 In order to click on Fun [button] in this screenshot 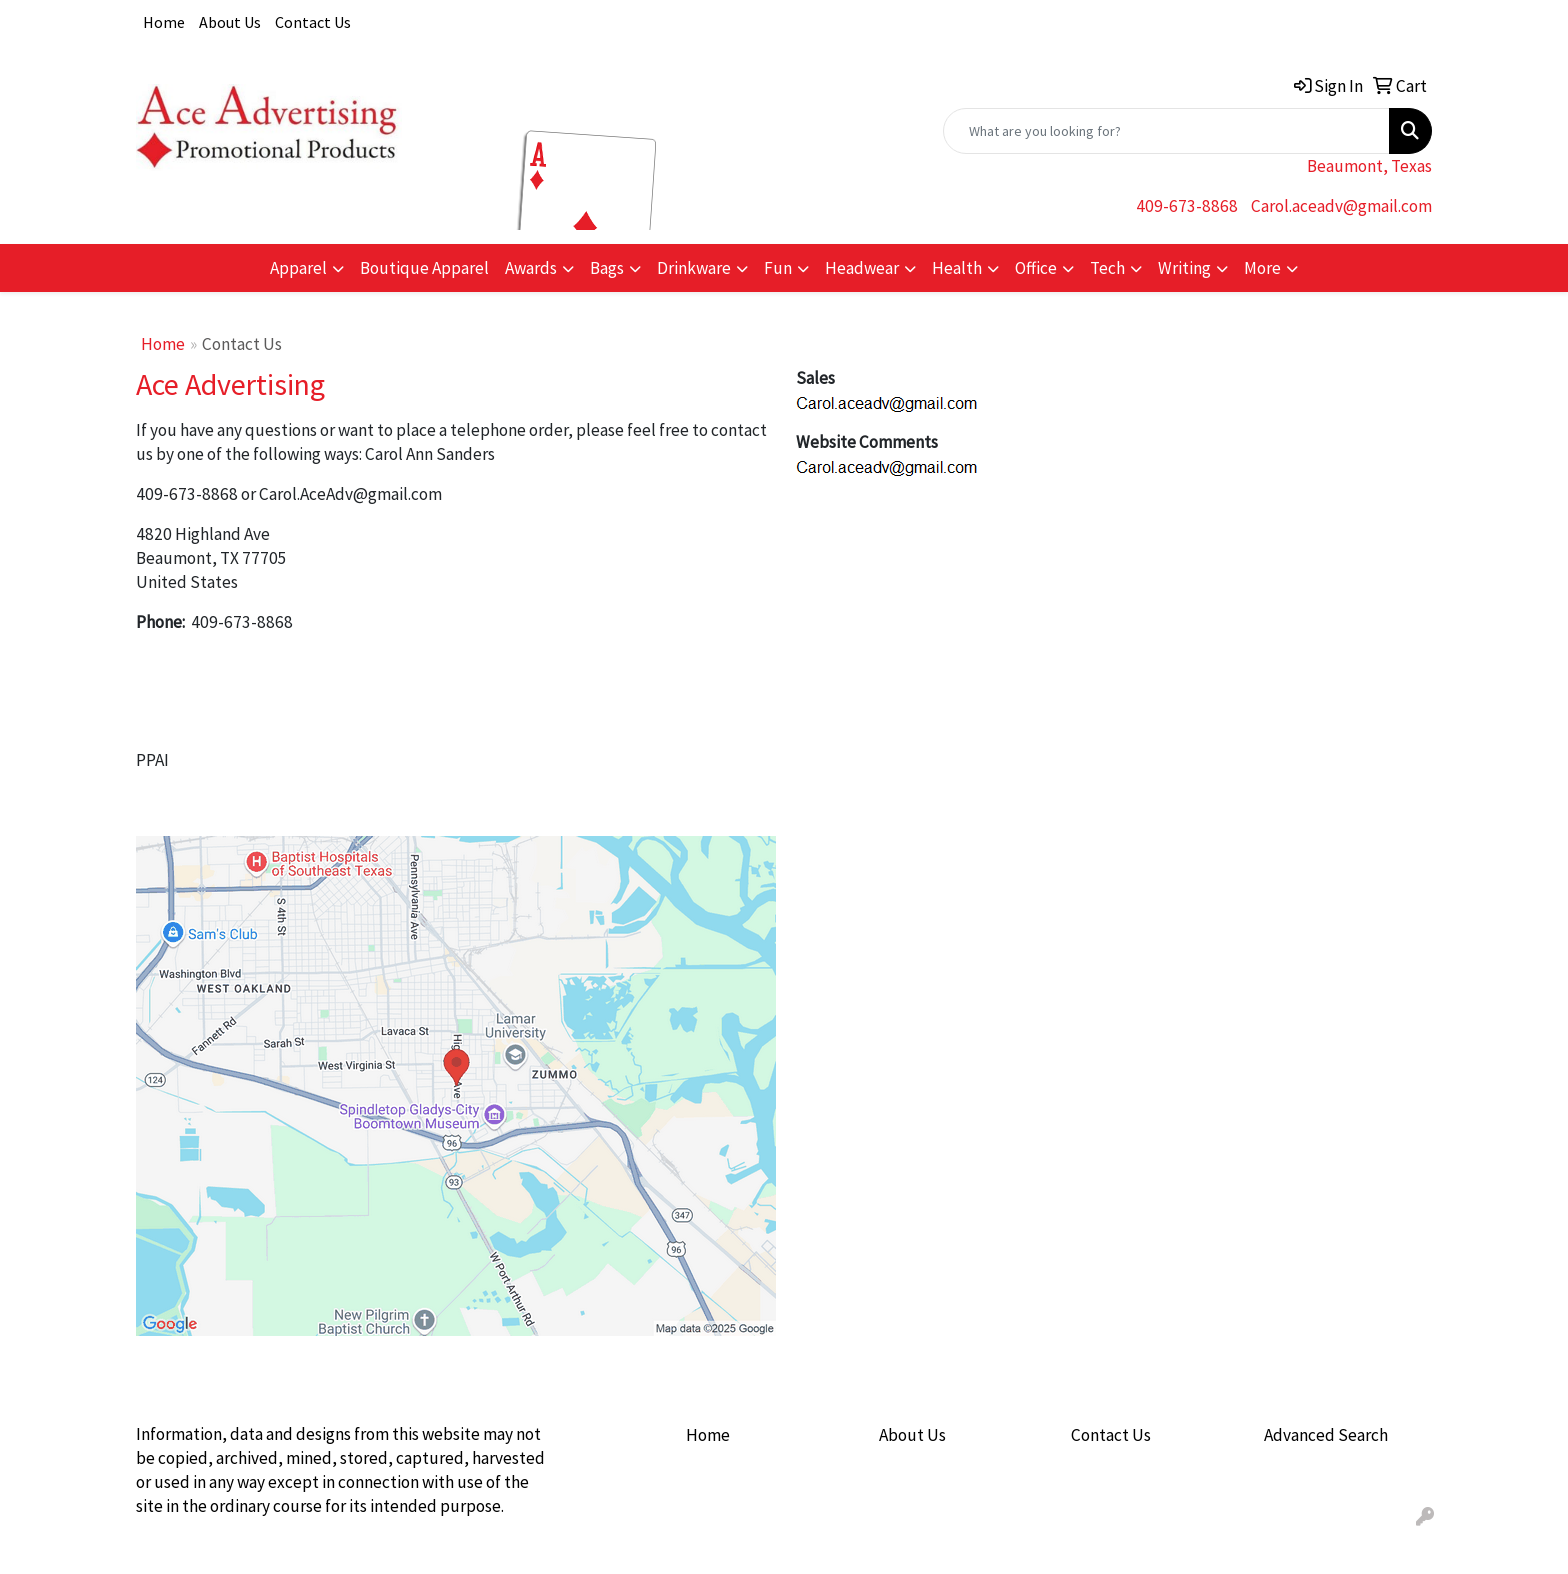, I will do `click(778, 268)`.